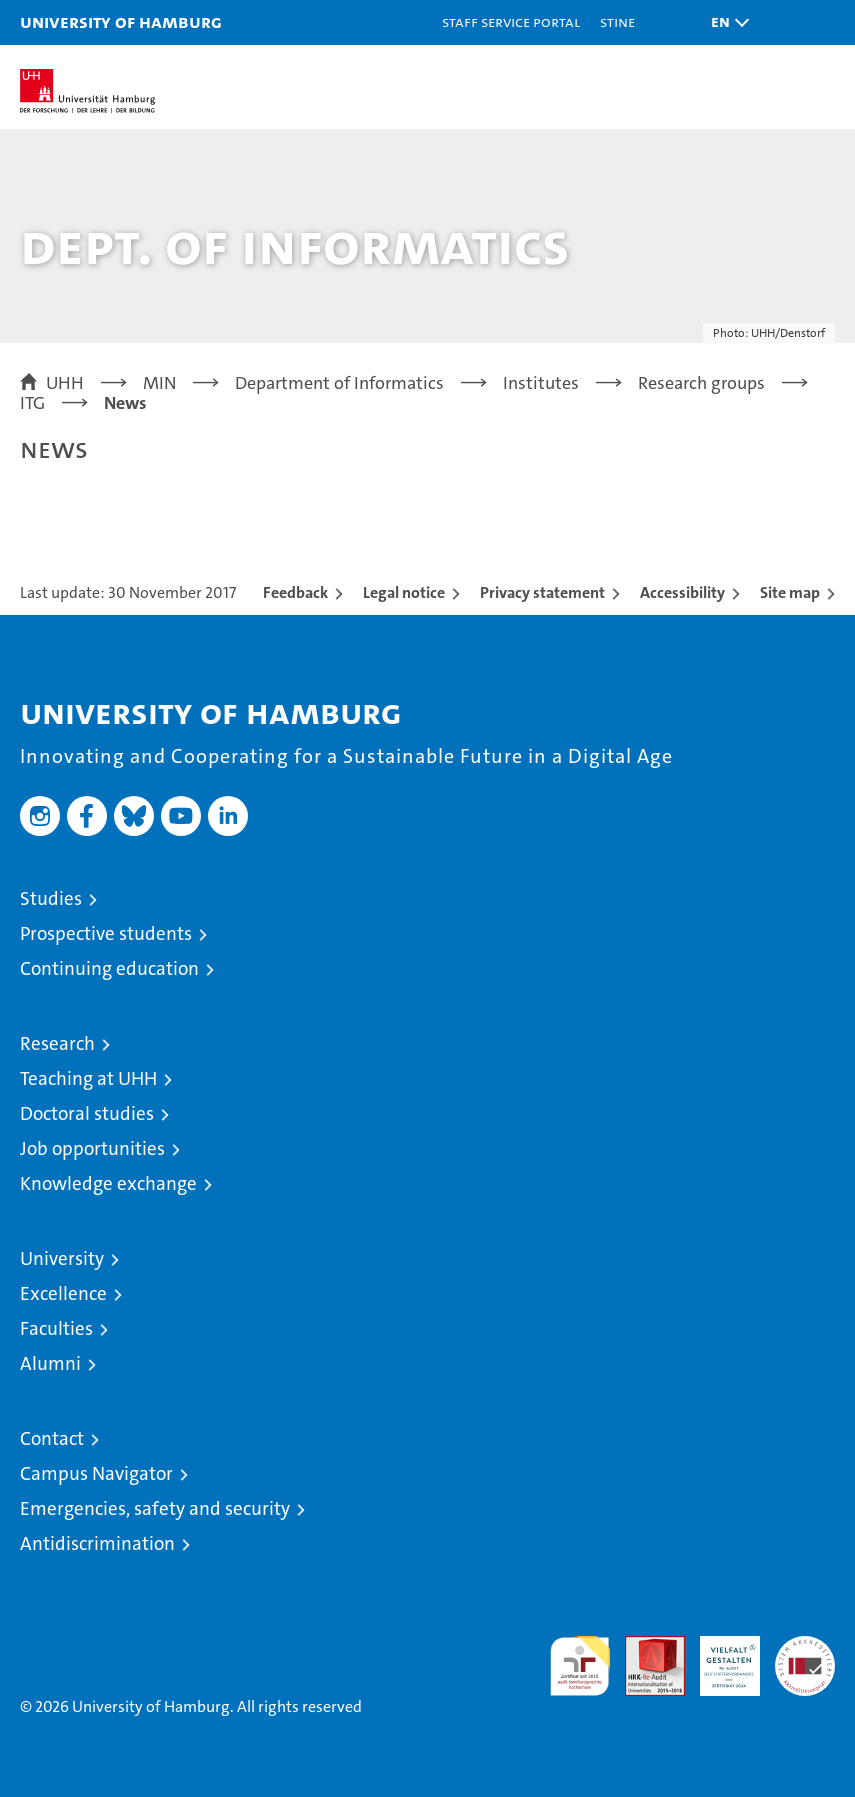  Describe the element at coordinates (790, 592) in the screenshot. I see `Site map` at that location.